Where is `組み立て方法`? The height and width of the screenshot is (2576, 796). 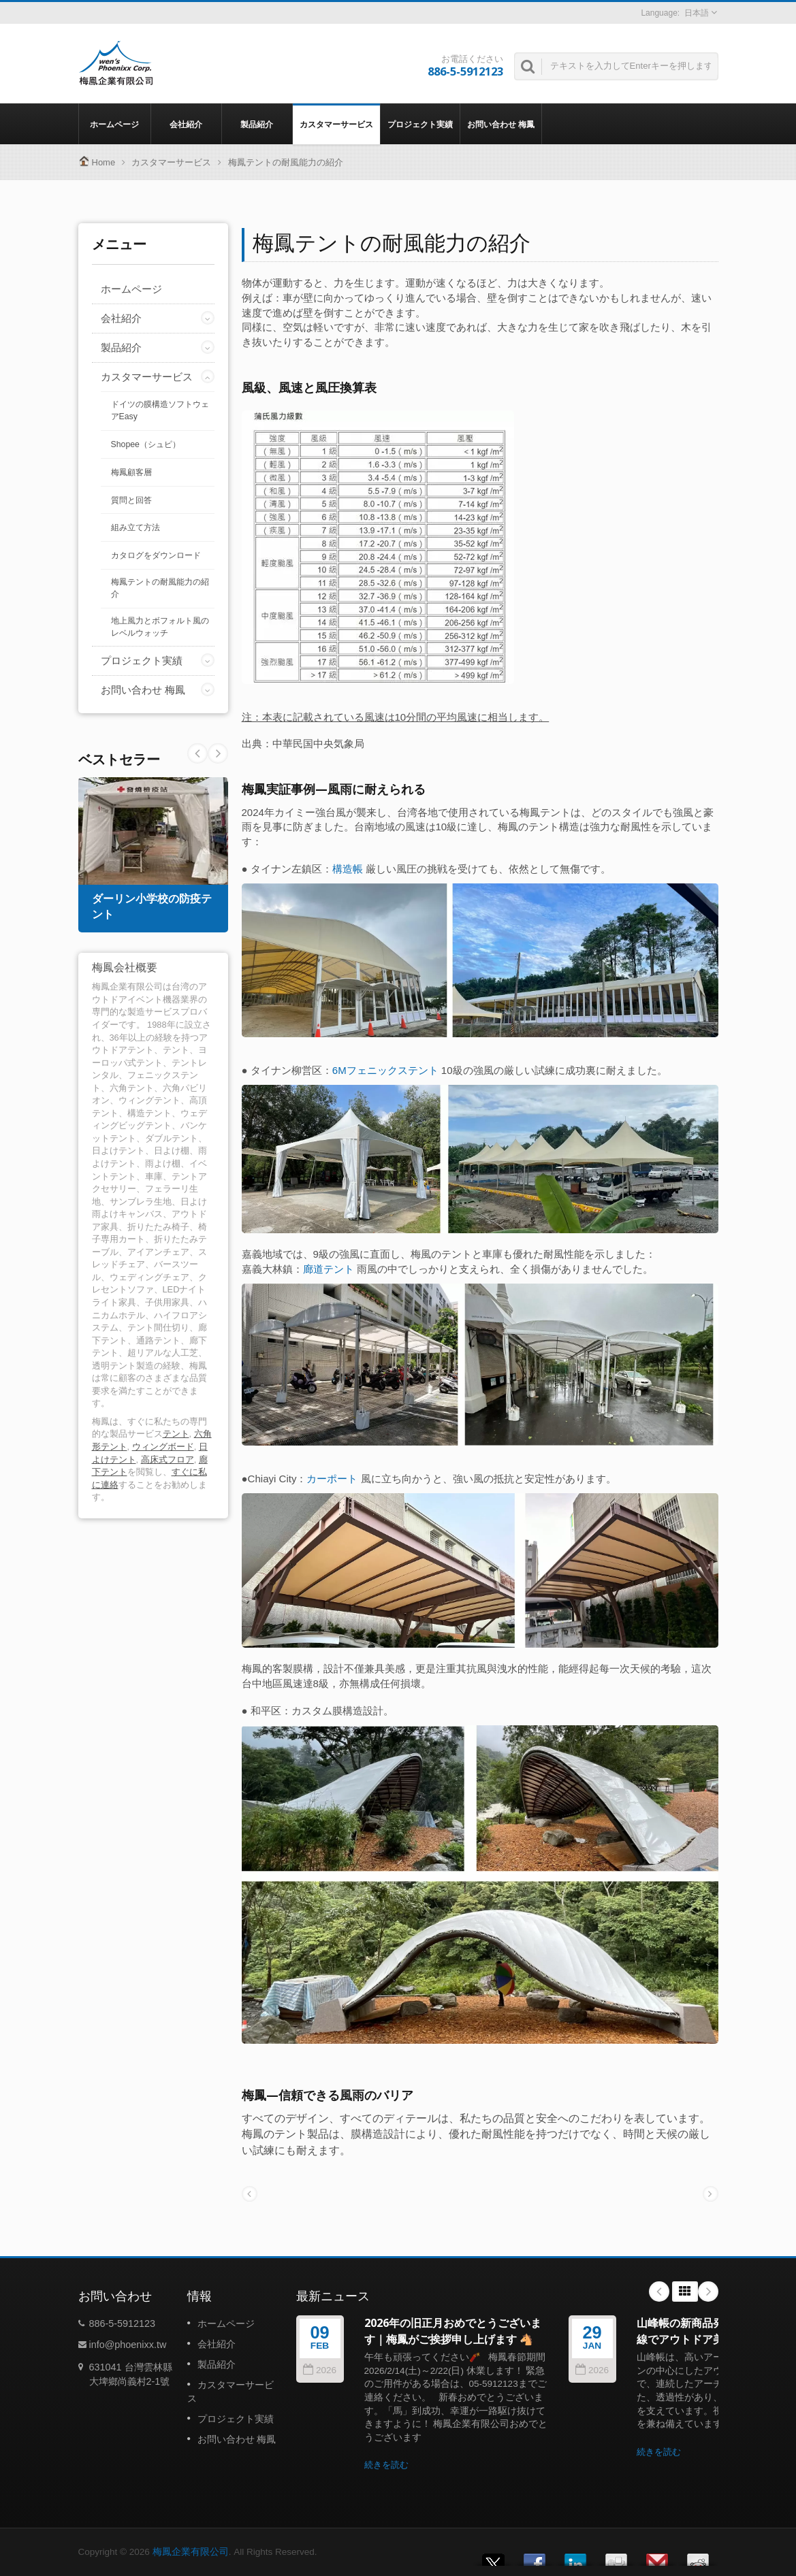 組み立て方法 is located at coordinates (135, 527).